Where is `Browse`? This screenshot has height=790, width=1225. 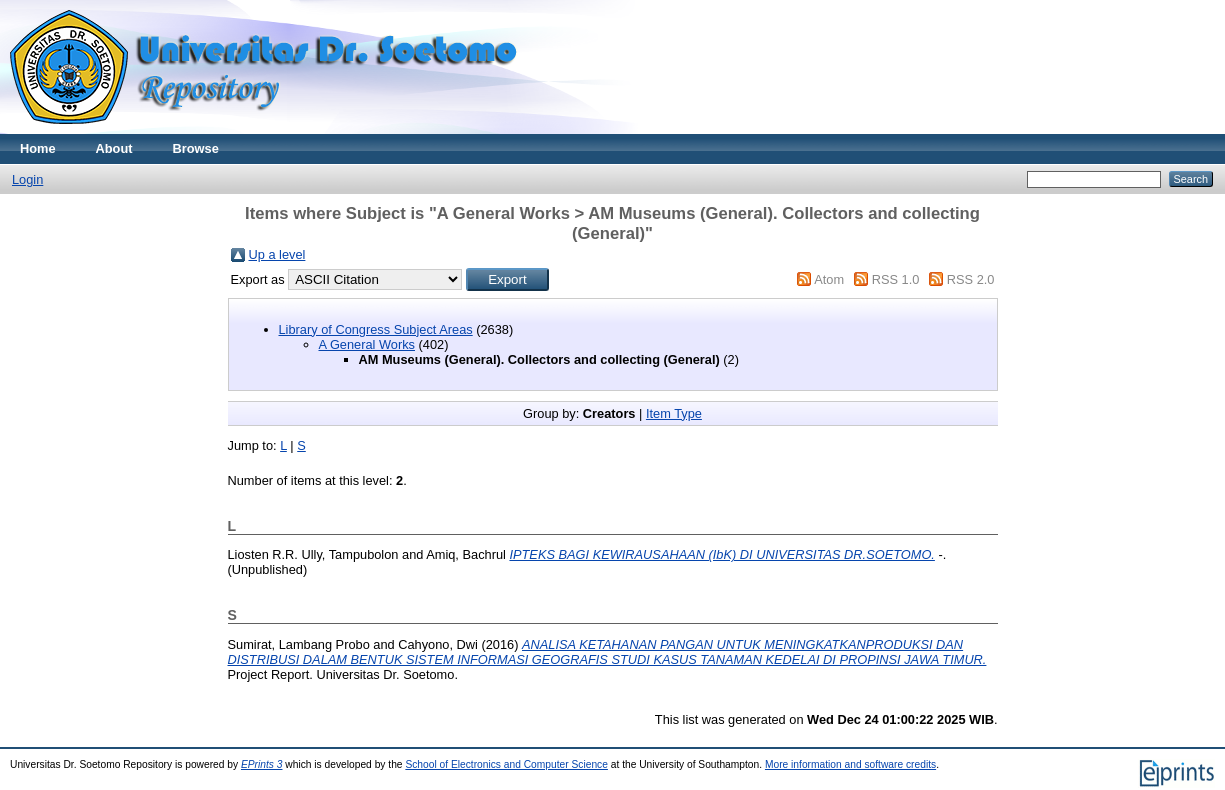
Browse is located at coordinates (196, 148).